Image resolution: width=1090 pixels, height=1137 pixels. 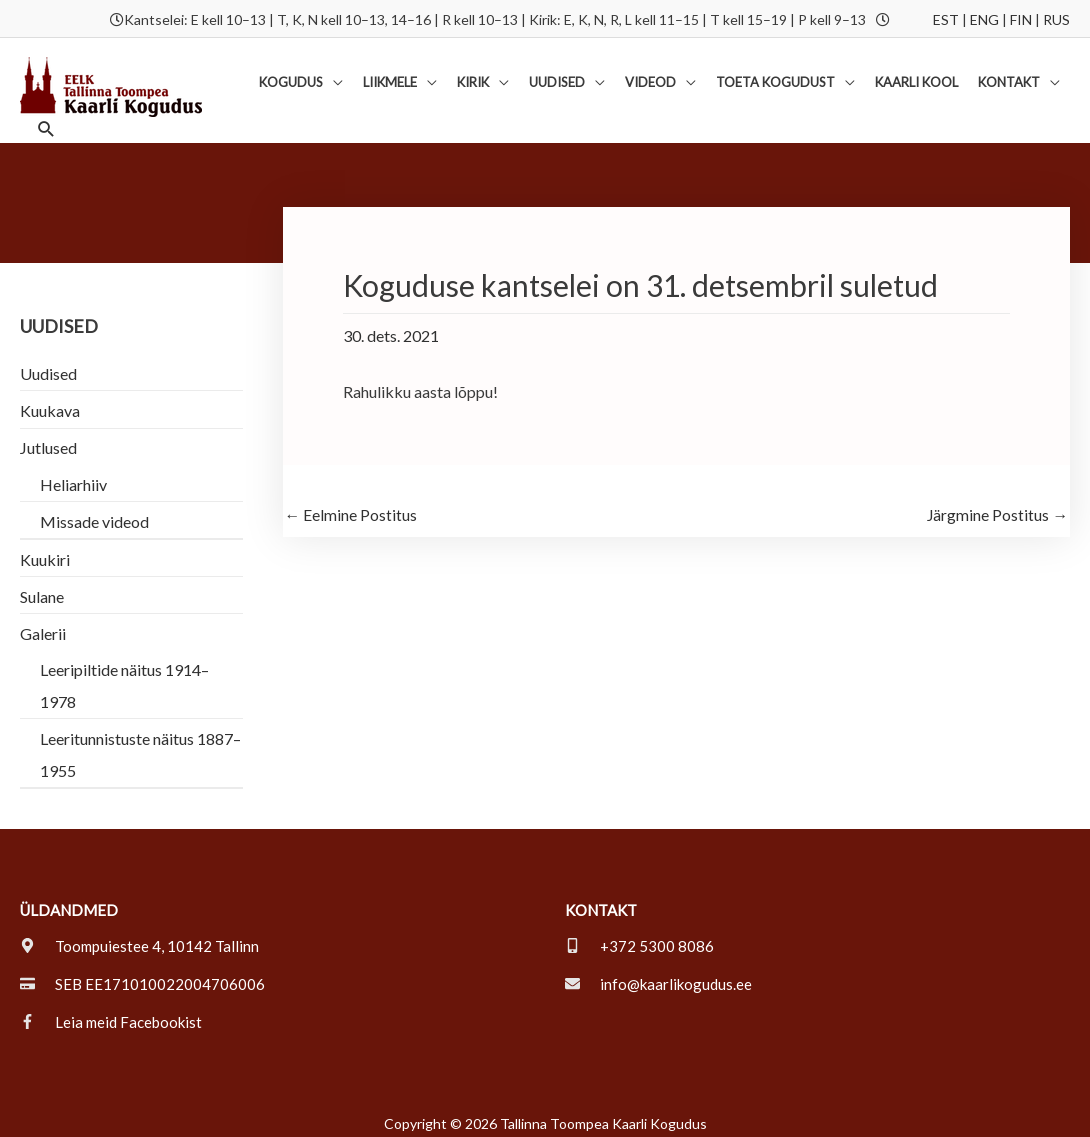 I want to click on Uudised, so click(x=48, y=364).